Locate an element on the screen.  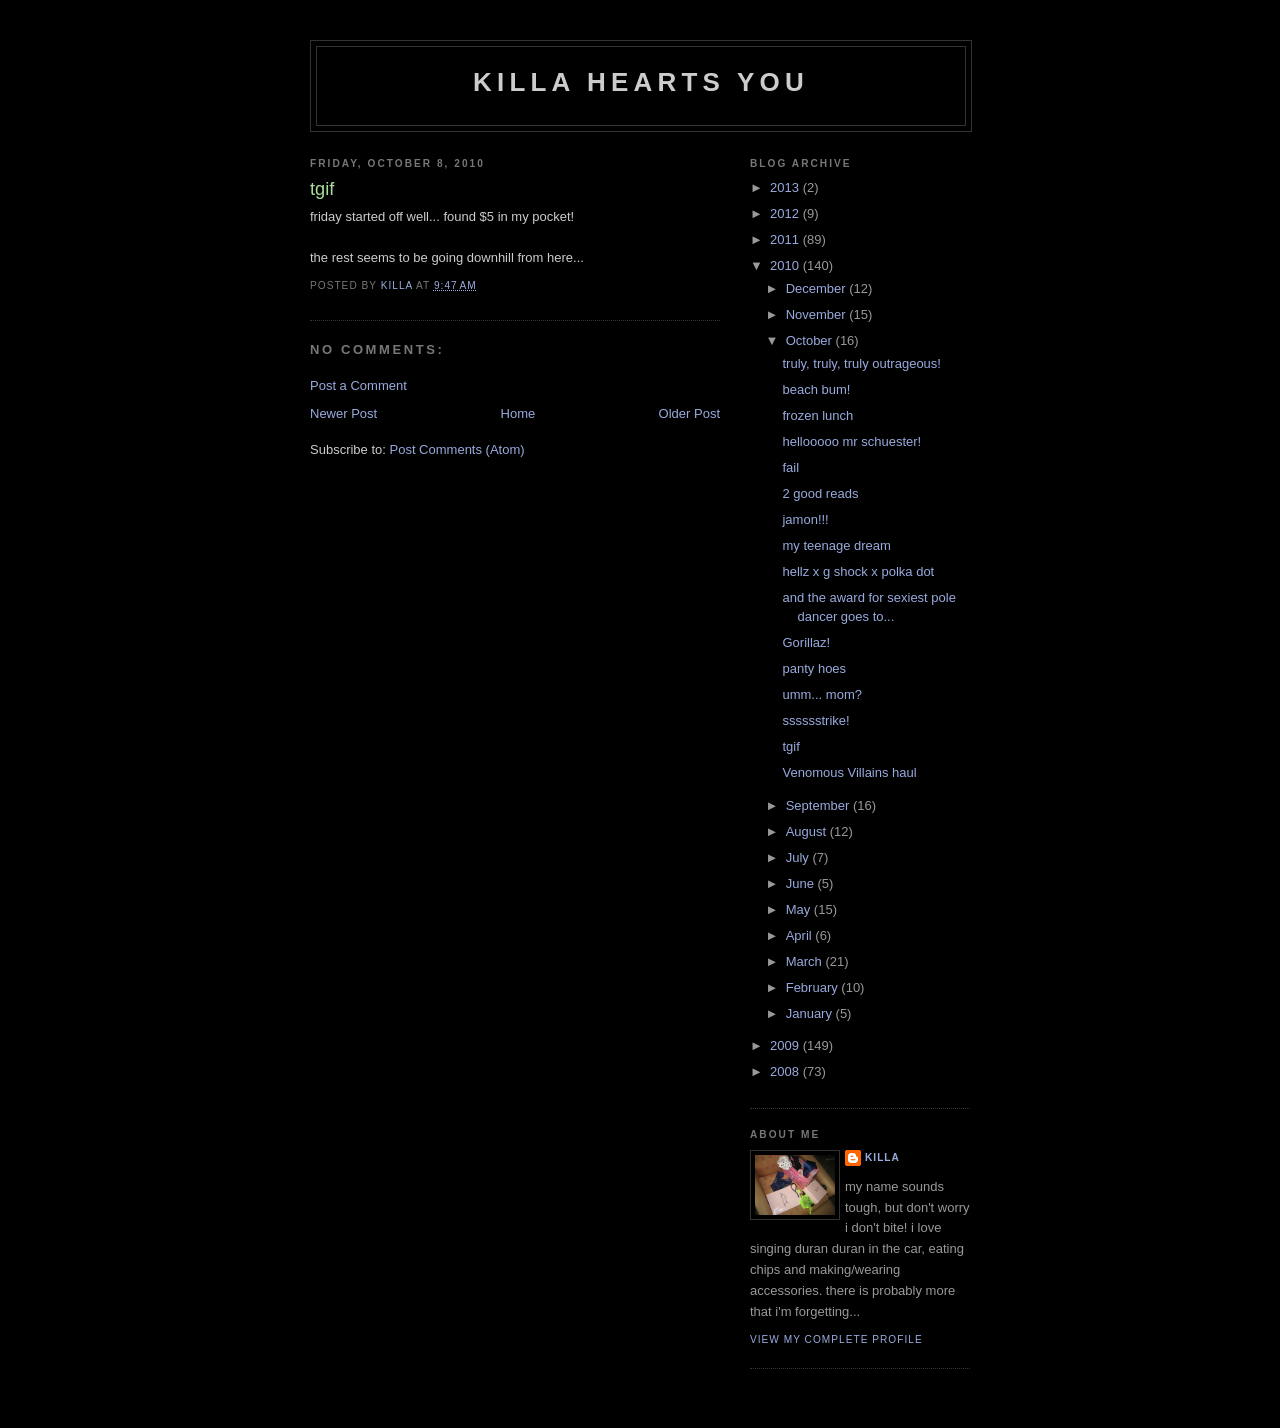
2013 is located at coordinates (786, 187).